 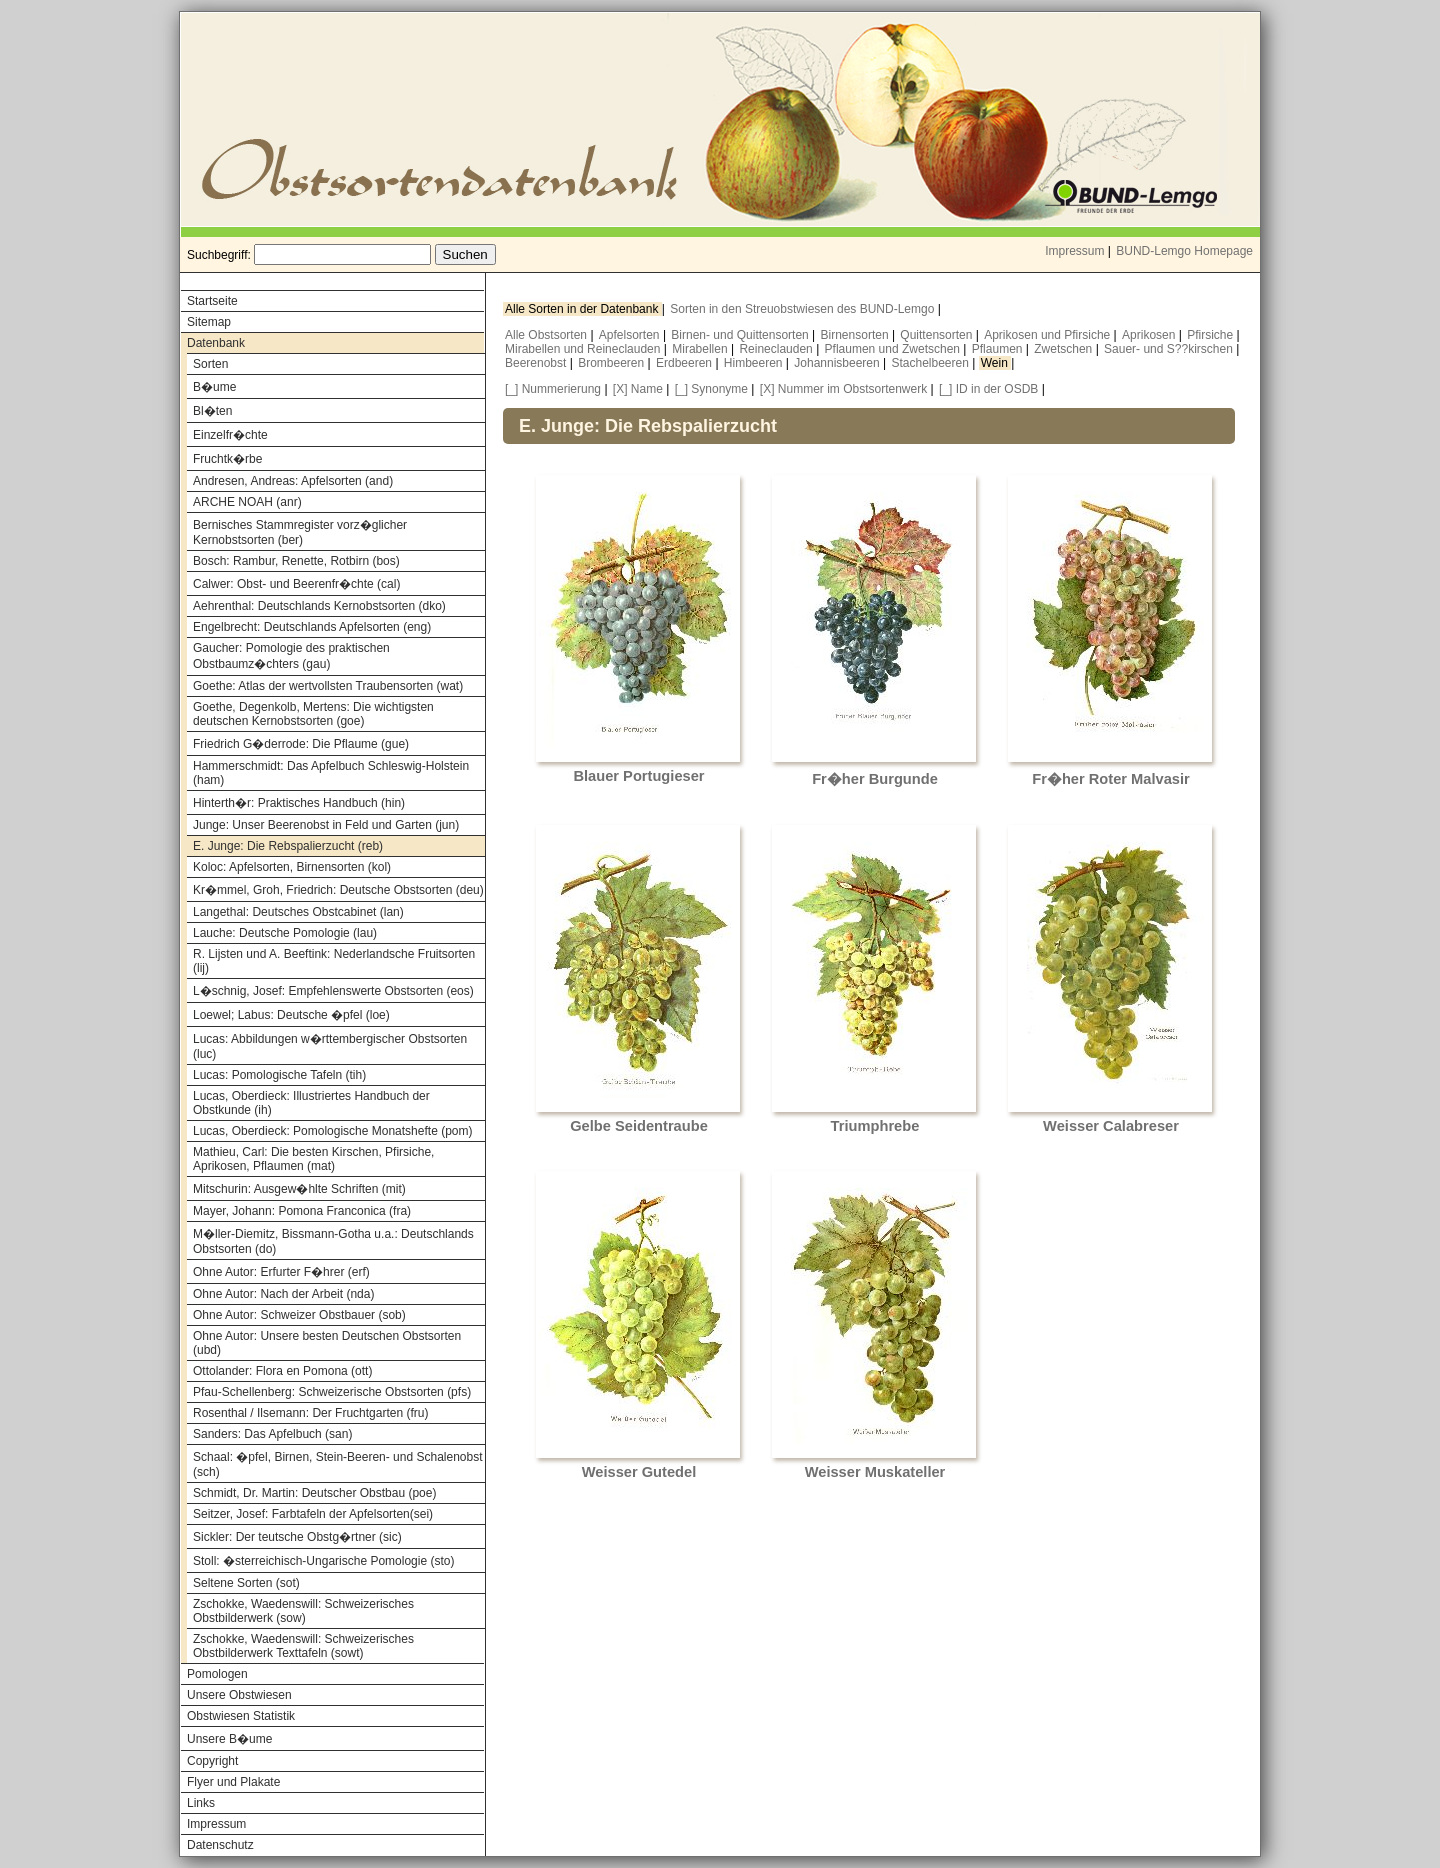 What do you see at coordinates (1048, 335) in the screenshot?
I see `Aprikosen und Pfirsiche` at bounding box center [1048, 335].